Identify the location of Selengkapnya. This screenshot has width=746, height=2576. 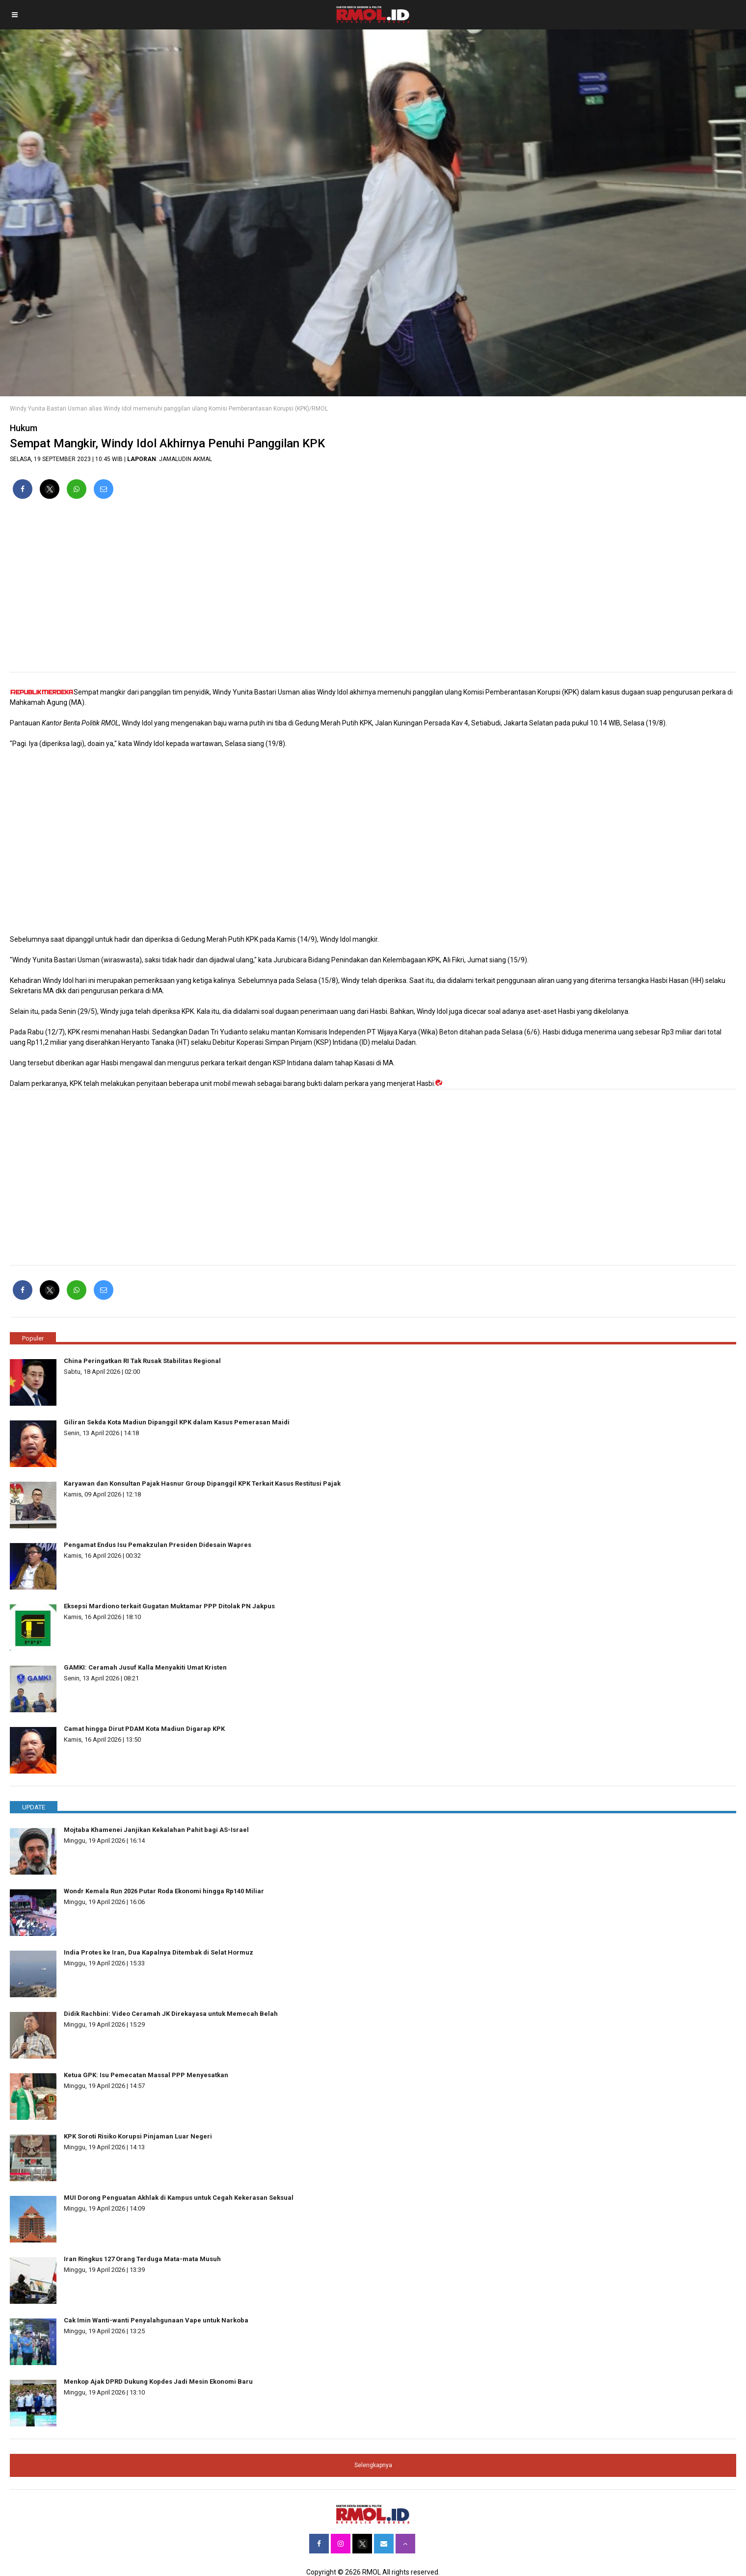
(373, 2465).